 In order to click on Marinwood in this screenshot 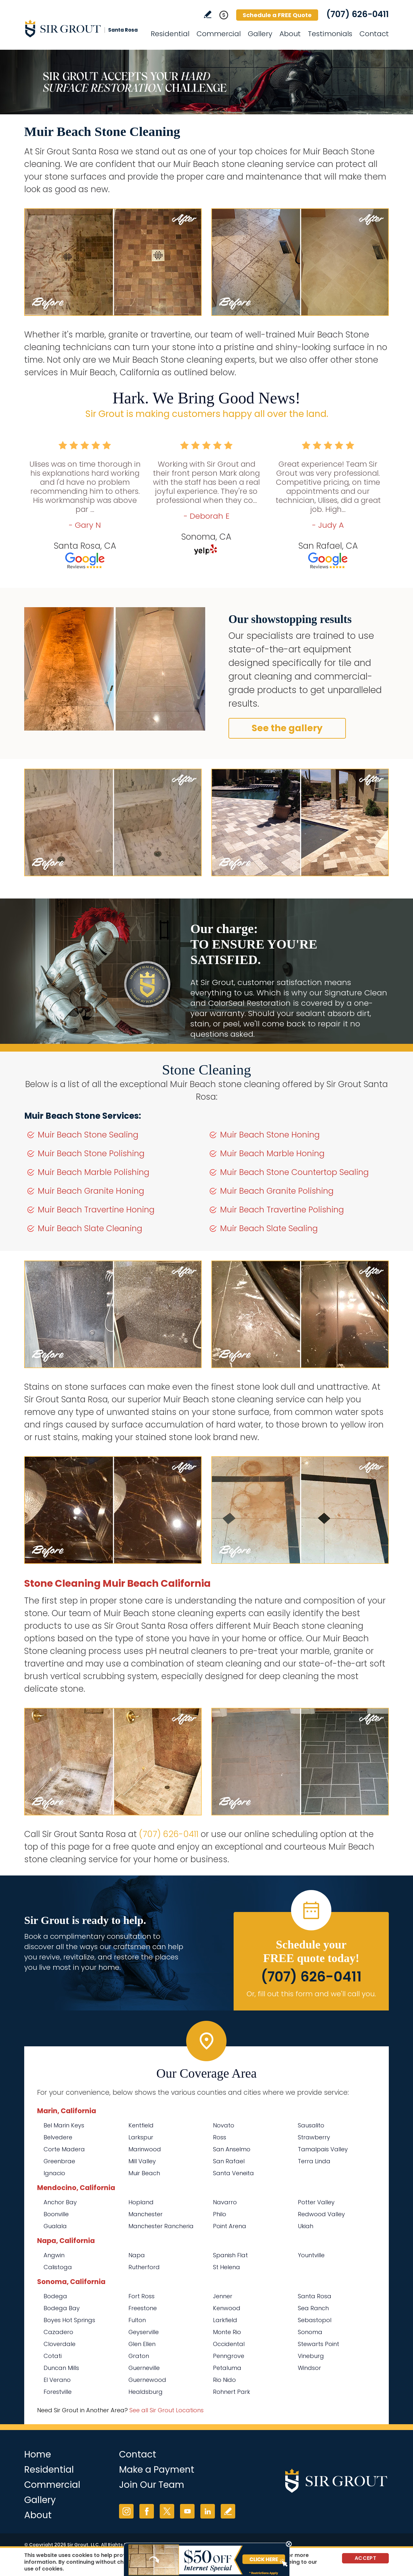, I will do `click(144, 2149)`.